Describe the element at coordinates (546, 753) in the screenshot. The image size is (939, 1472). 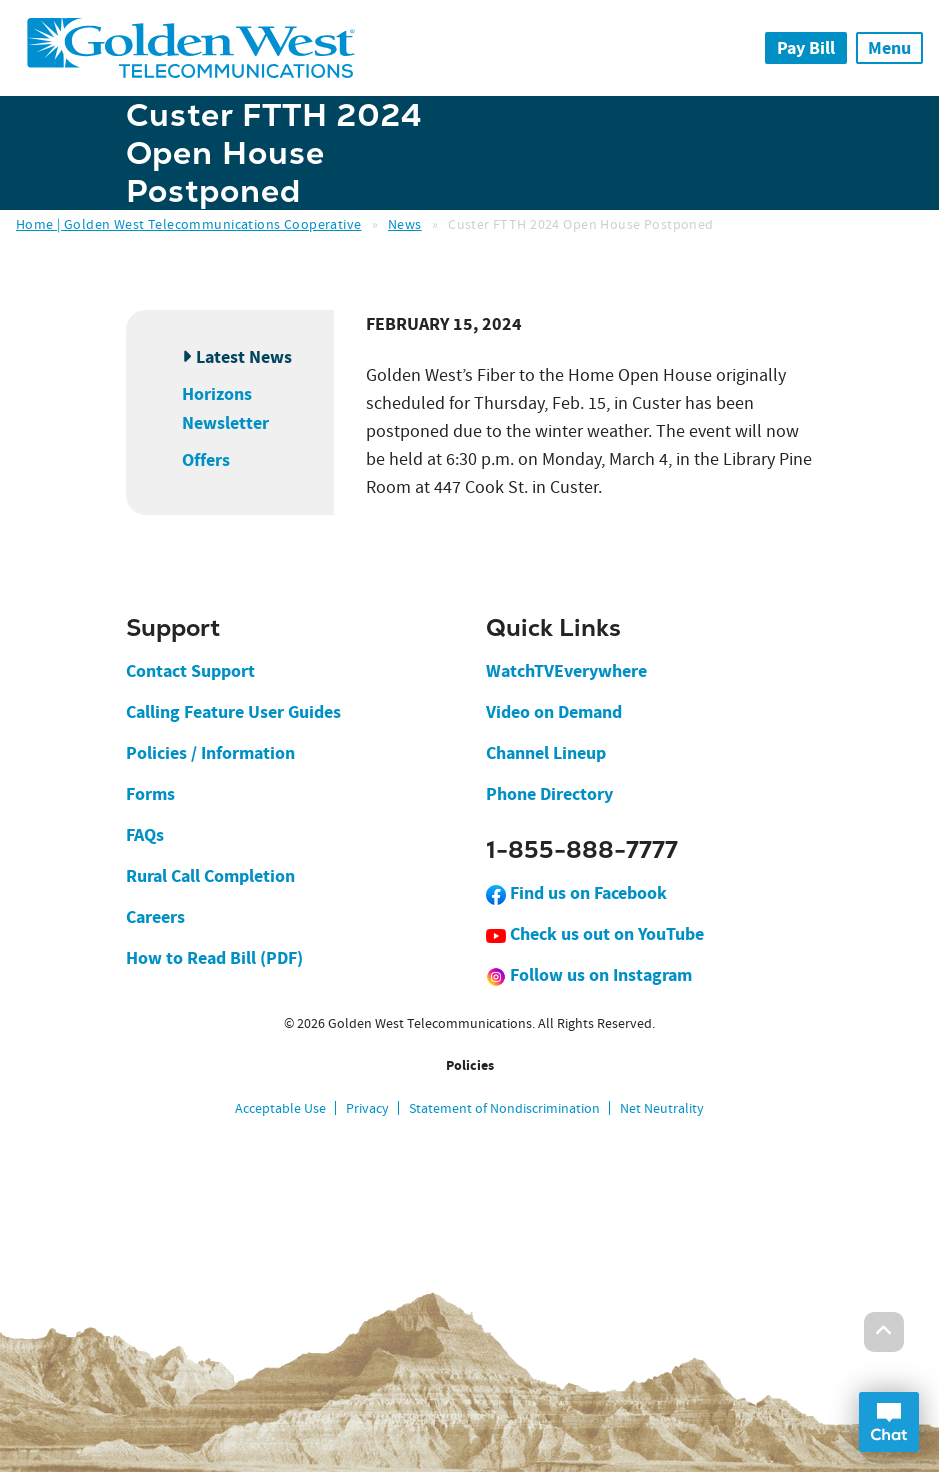
I see `Channel Lineup` at that location.